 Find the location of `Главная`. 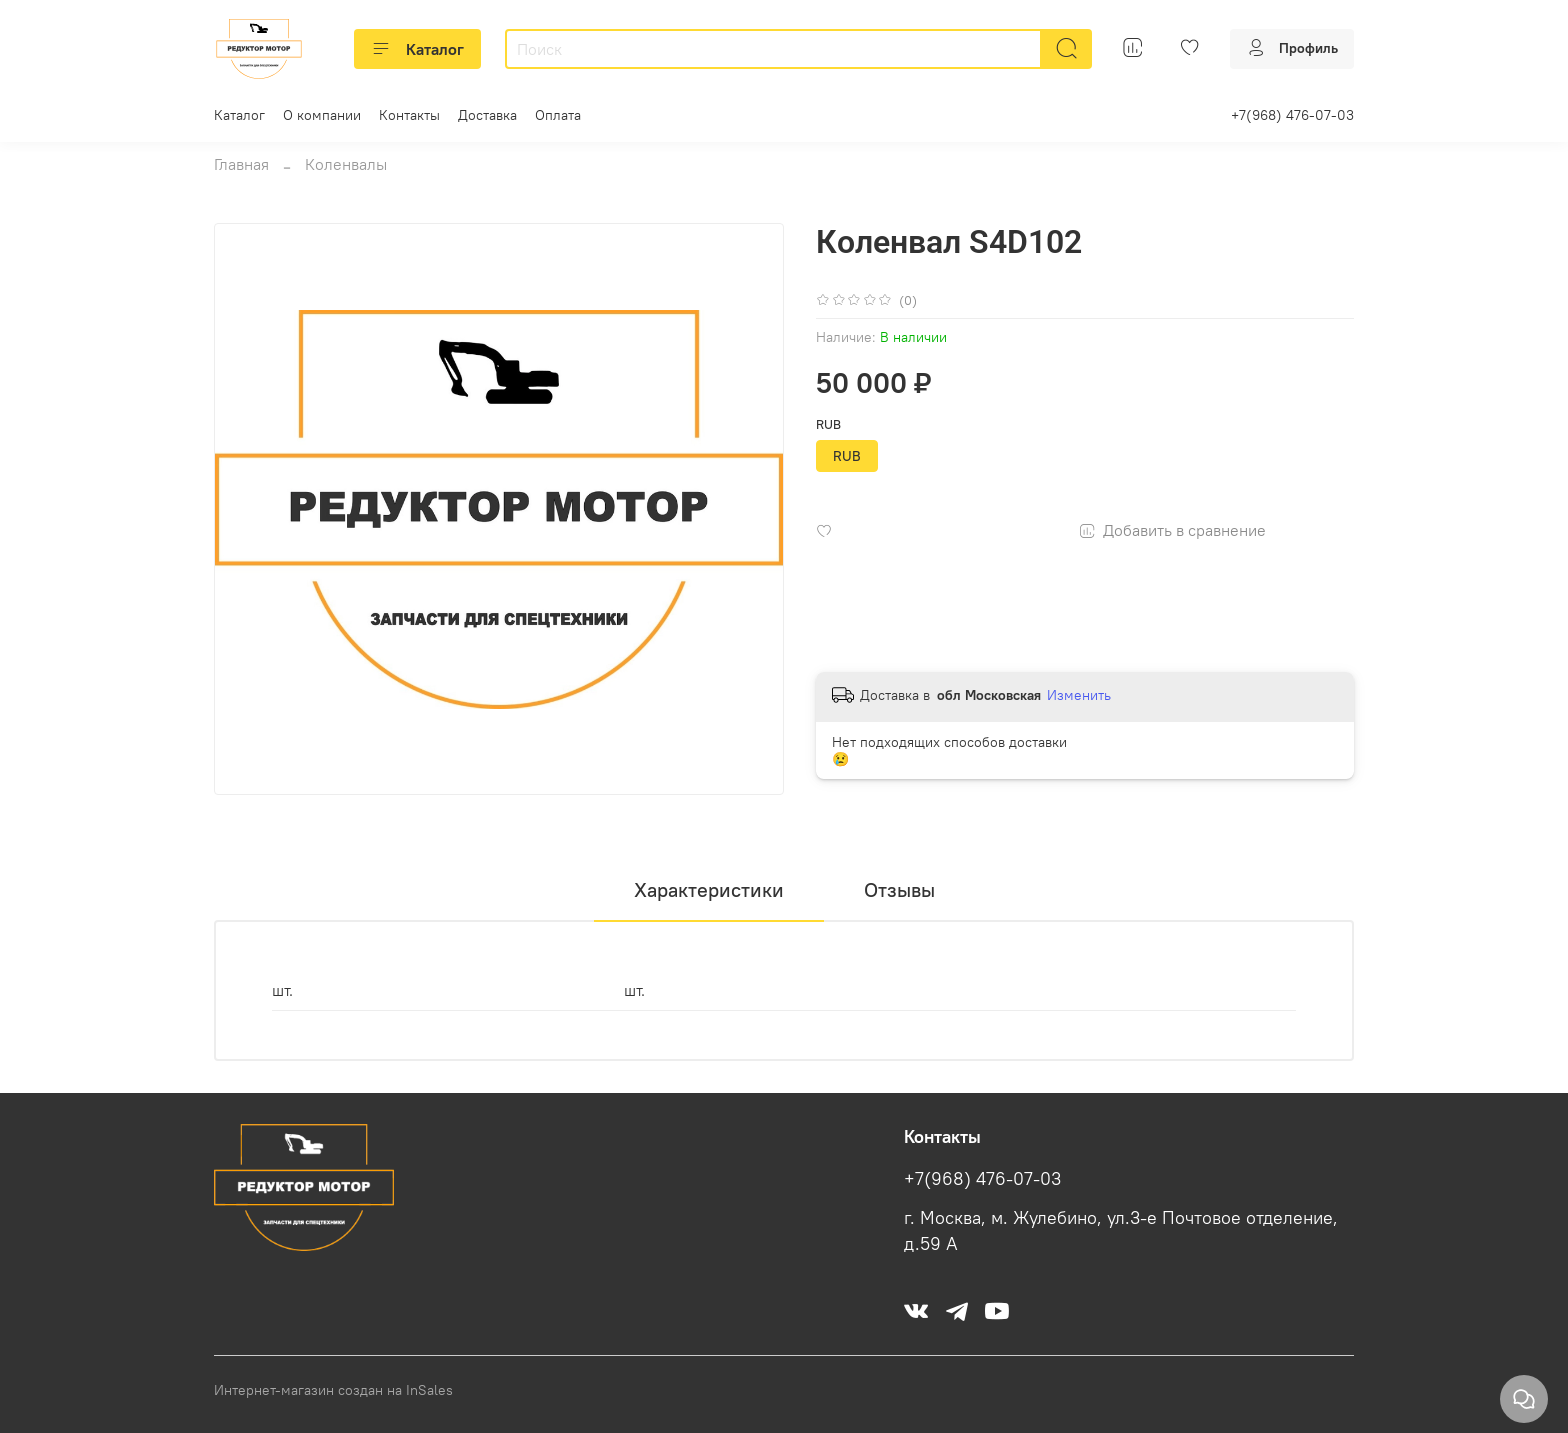

Главная is located at coordinates (241, 164).